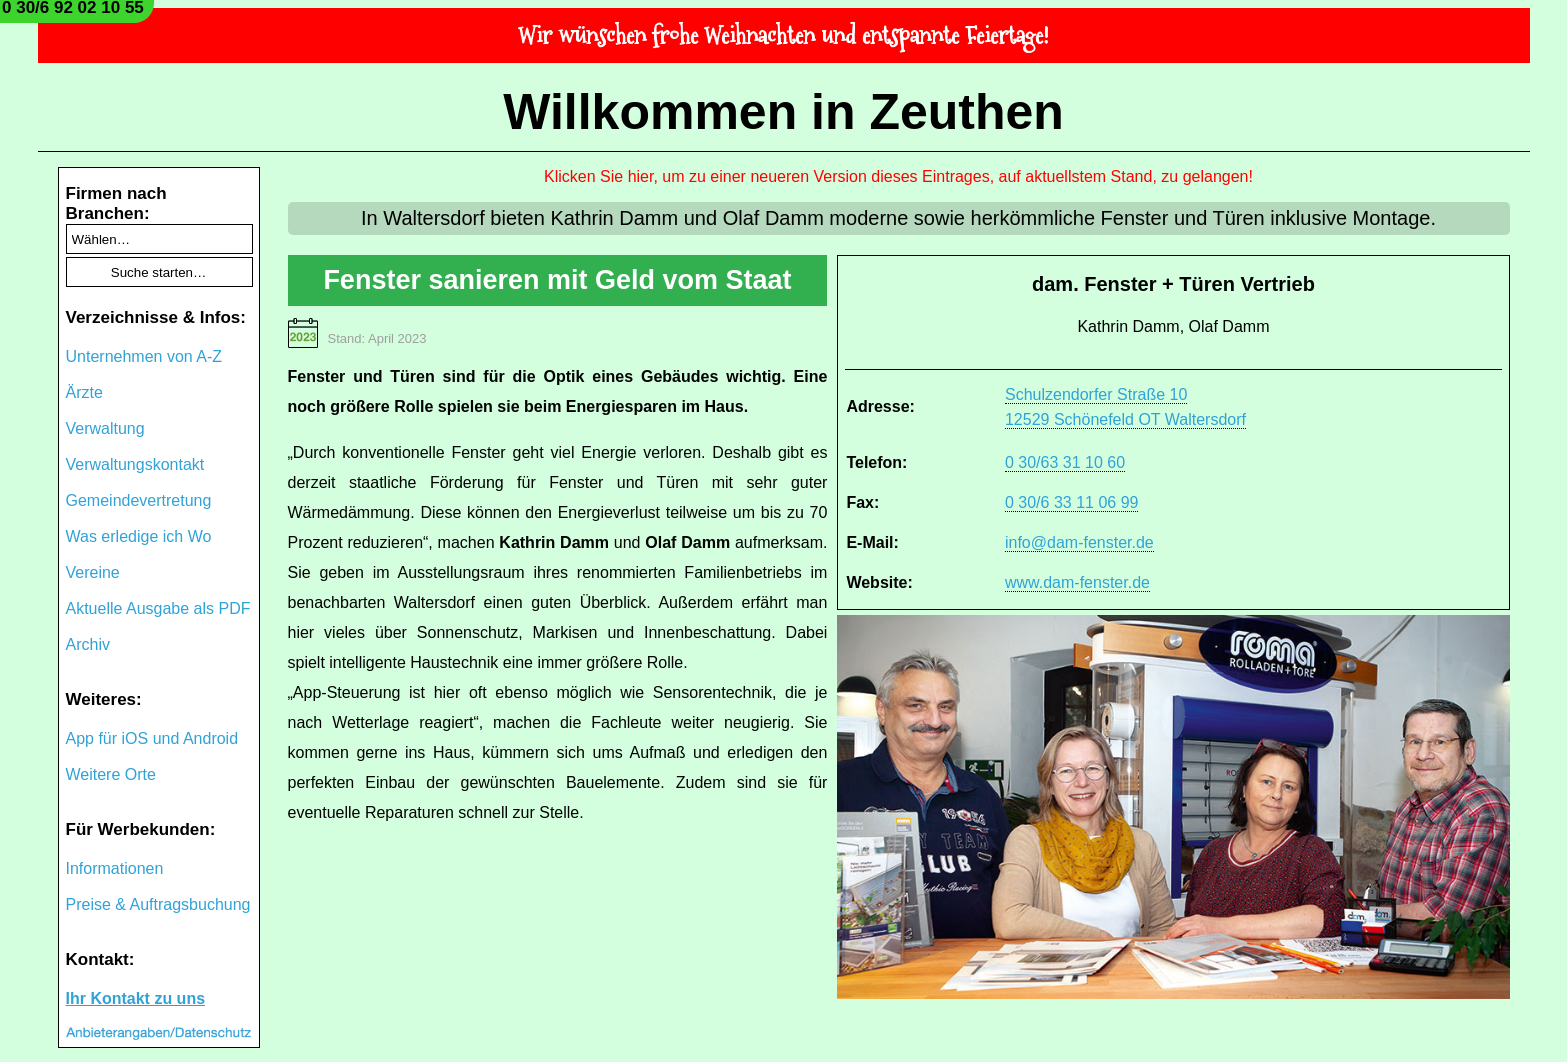 The width and height of the screenshot is (1567, 1062). What do you see at coordinates (139, 500) in the screenshot?
I see `Gemeindevertretung` at bounding box center [139, 500].